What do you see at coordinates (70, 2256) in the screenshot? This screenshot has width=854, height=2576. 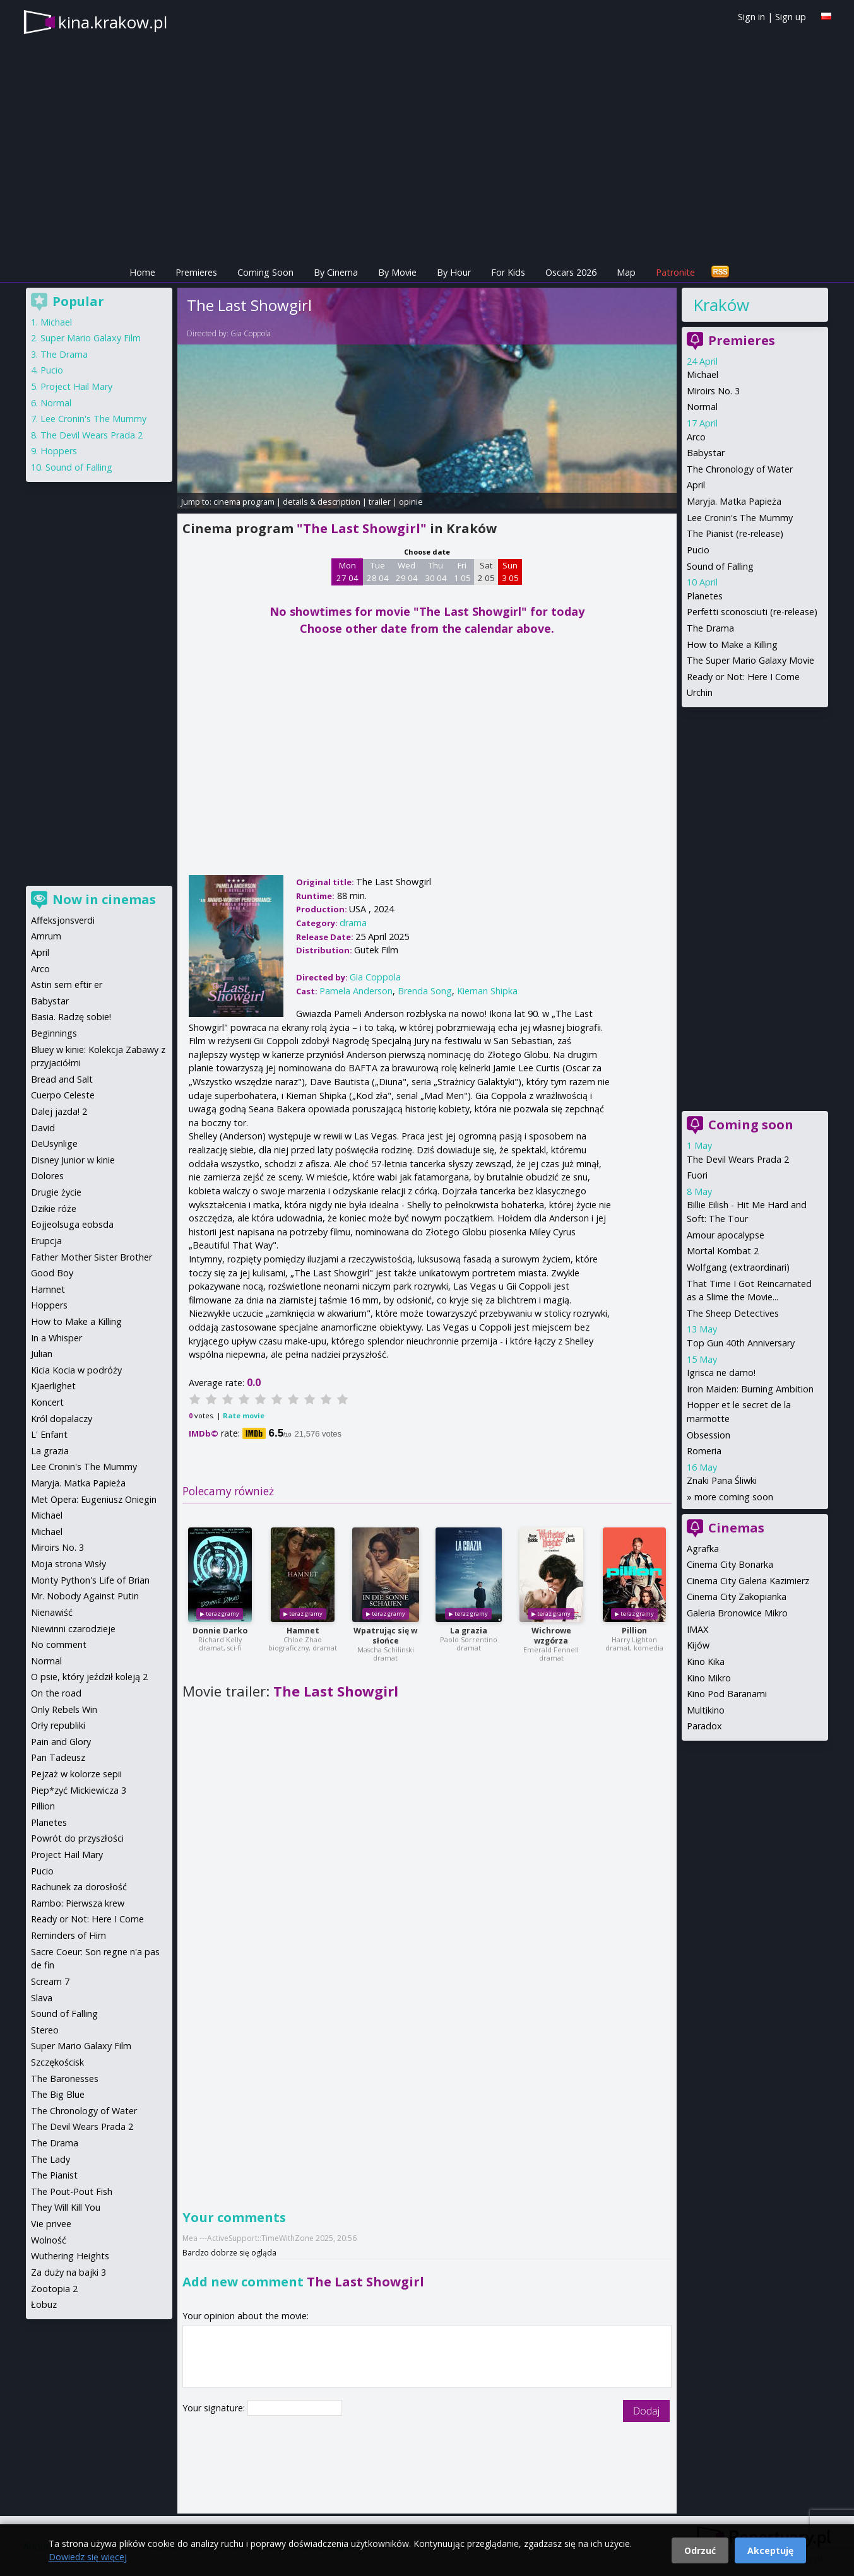 I see `Wuthering Heights` at bounding box center [70, 2256].